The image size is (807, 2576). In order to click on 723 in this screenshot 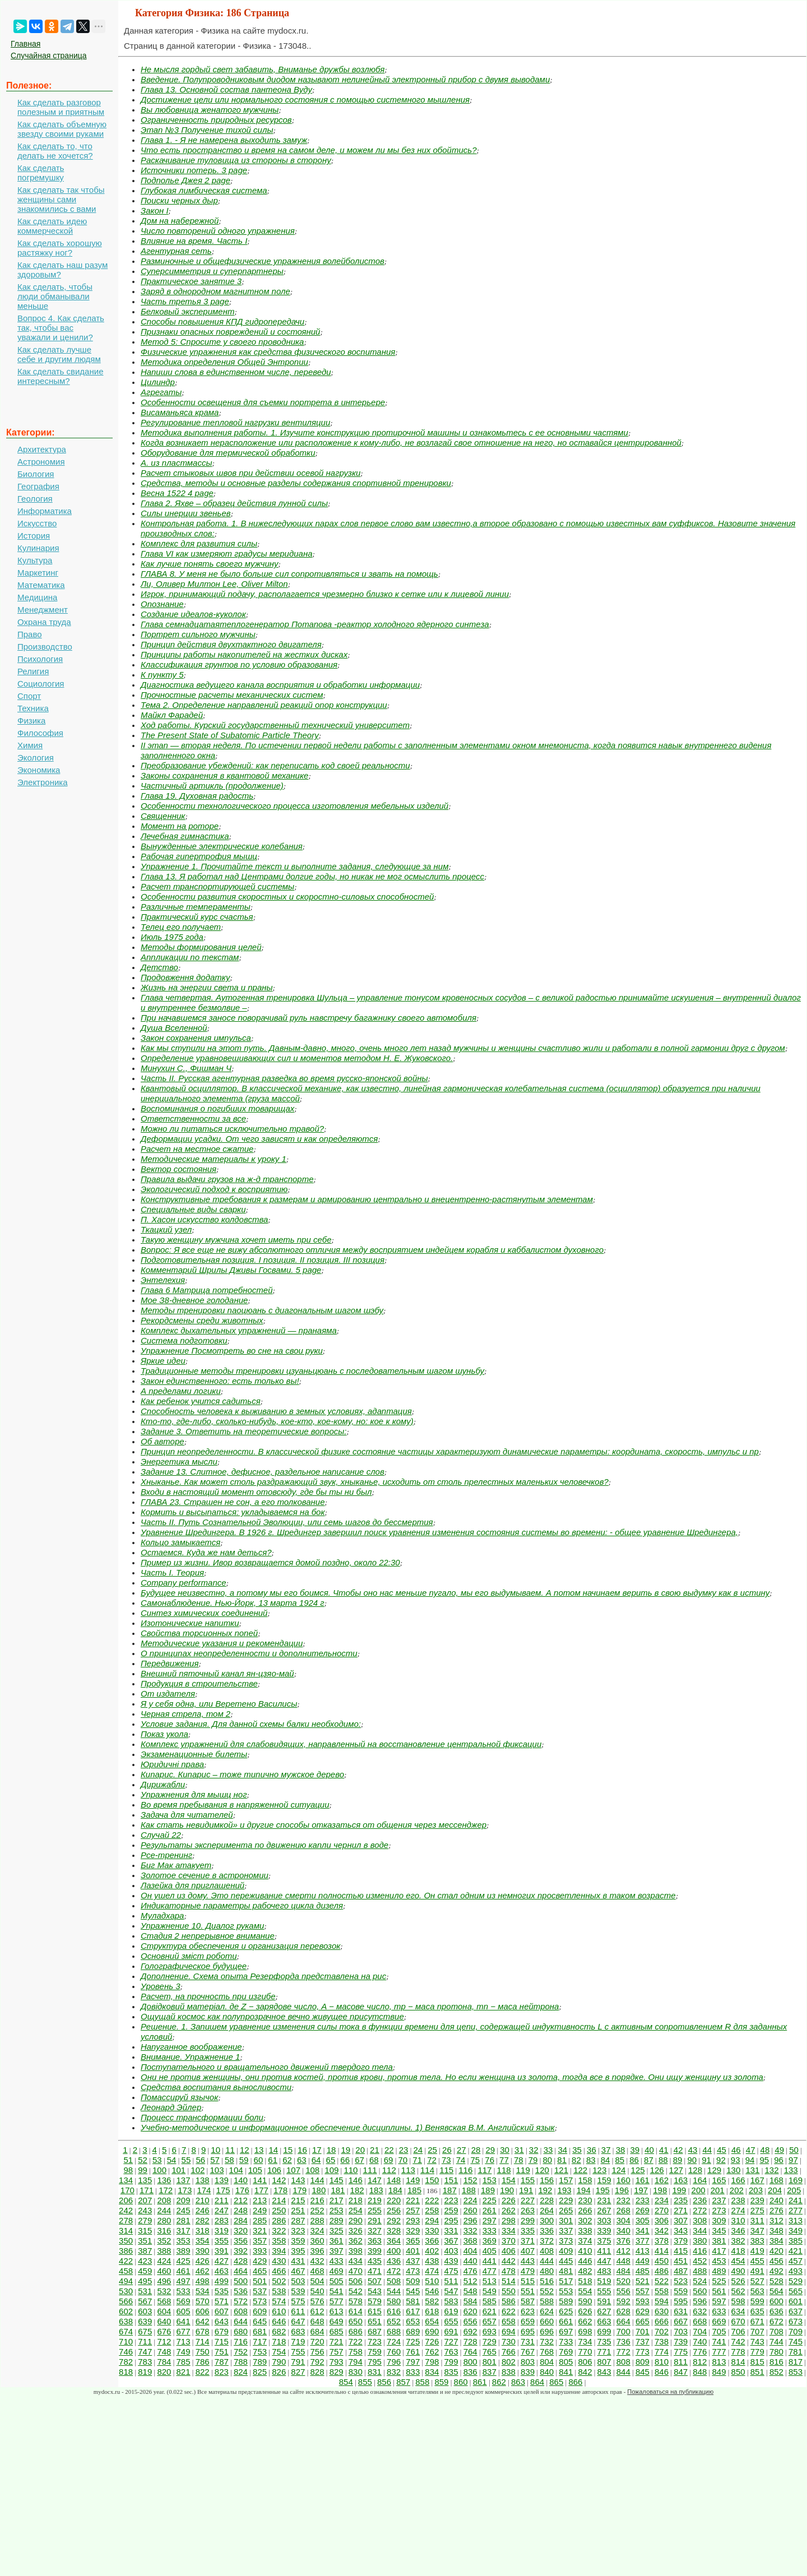, I will do `click(375, 2341)`.